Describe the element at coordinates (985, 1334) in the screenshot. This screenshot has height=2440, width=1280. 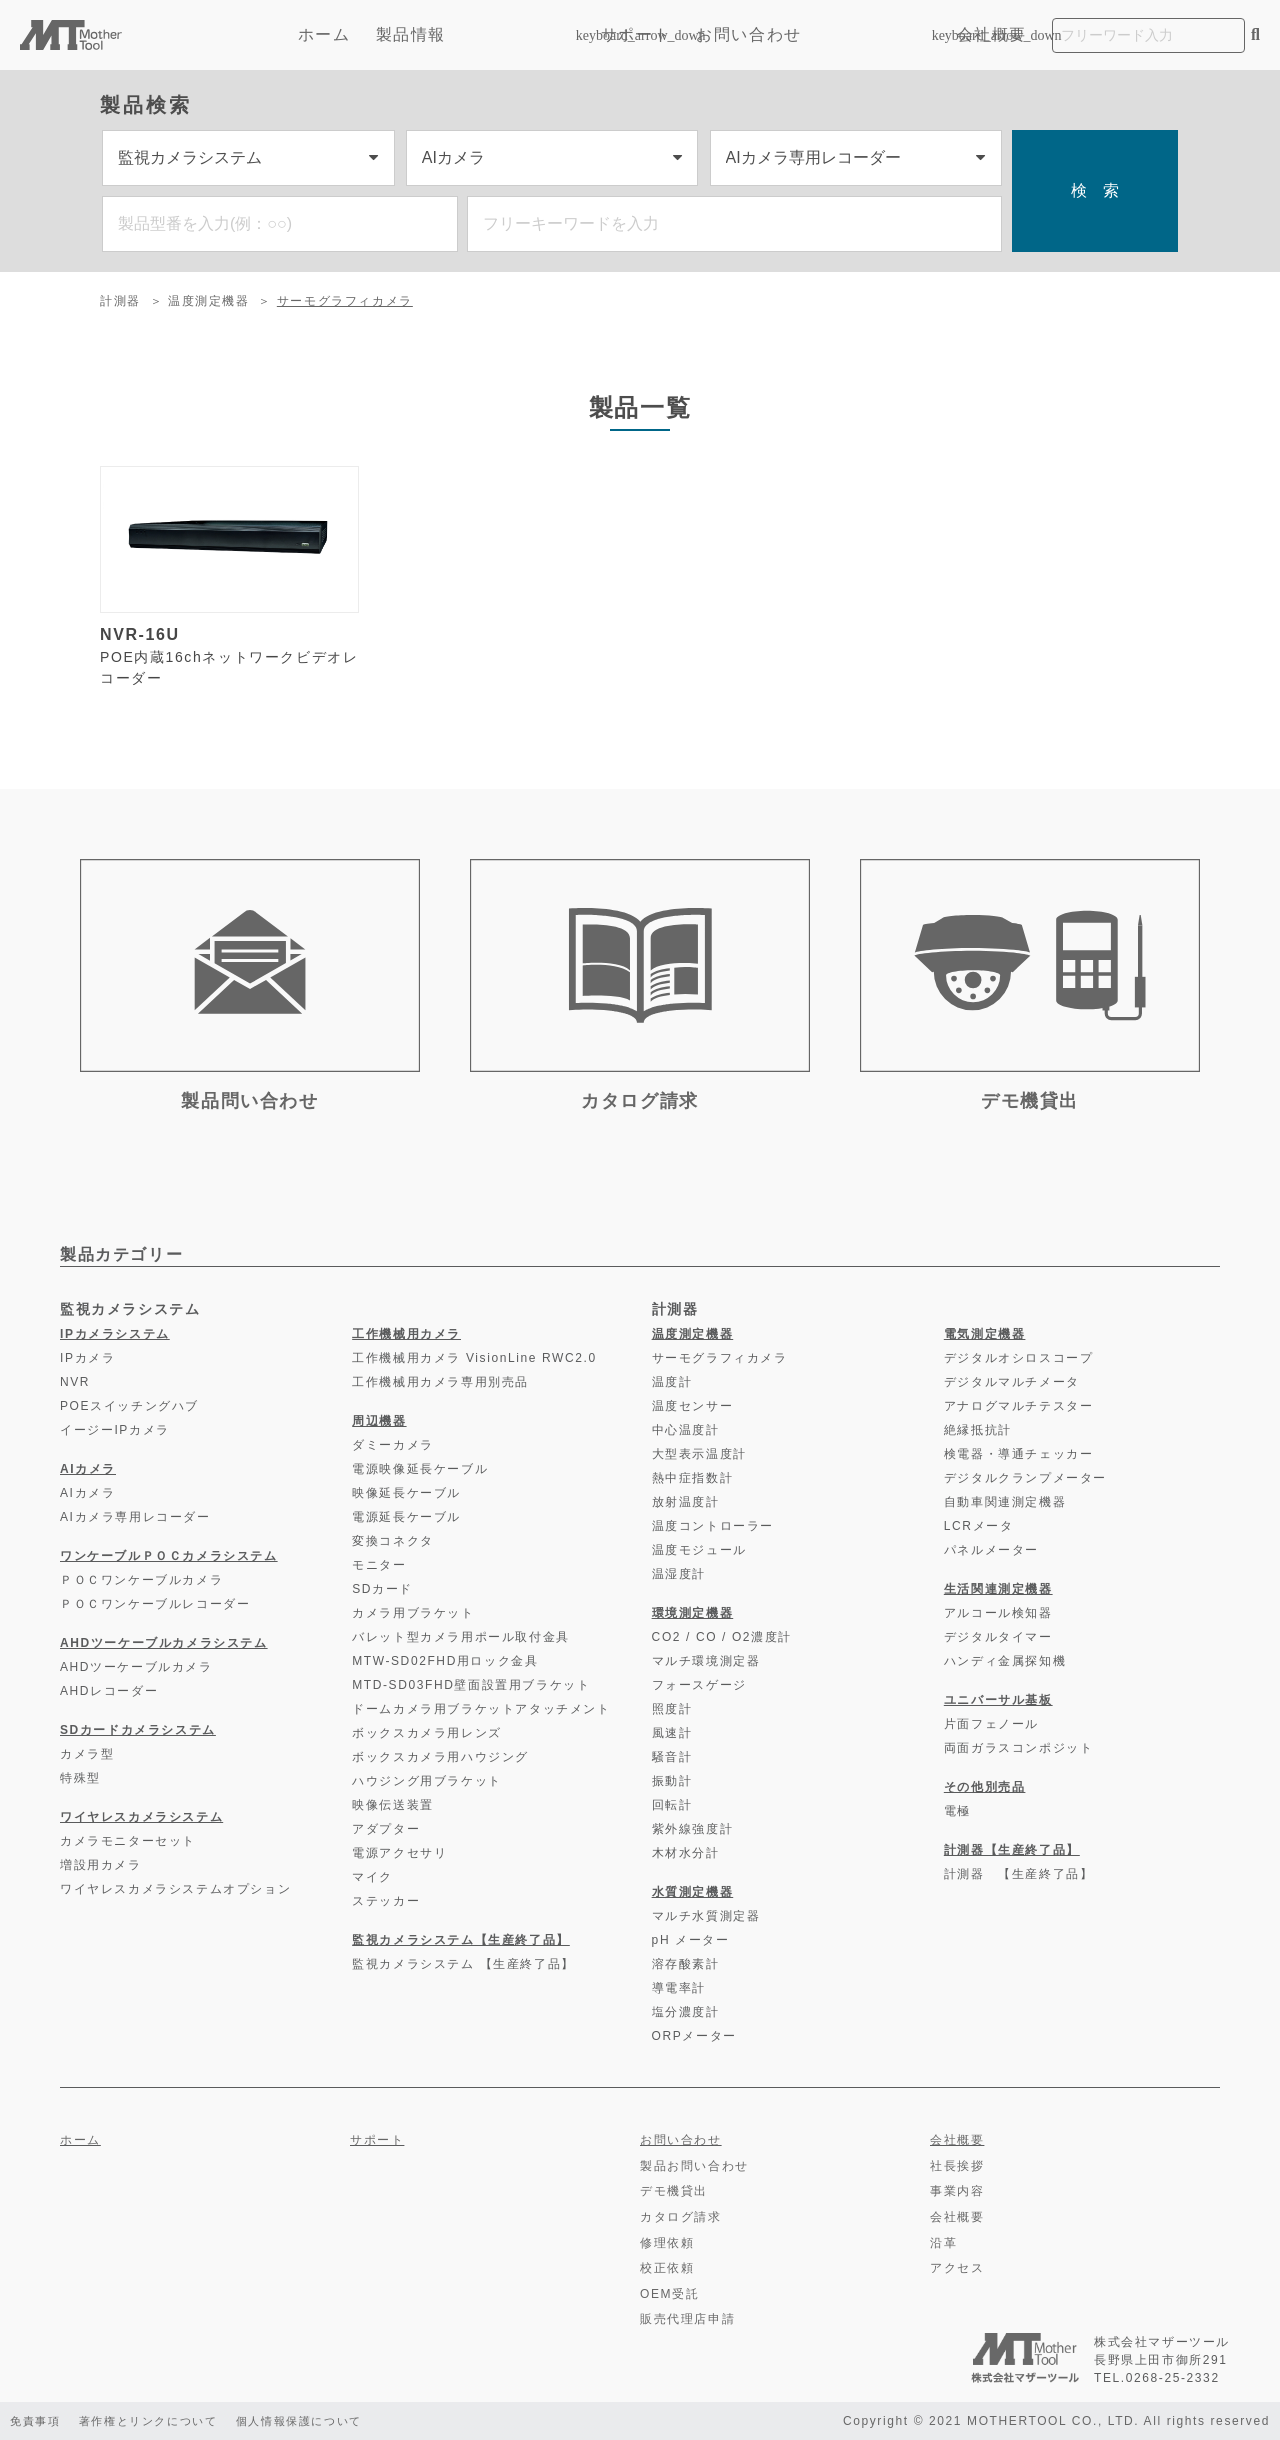
I see `電気測定機器` at that location.